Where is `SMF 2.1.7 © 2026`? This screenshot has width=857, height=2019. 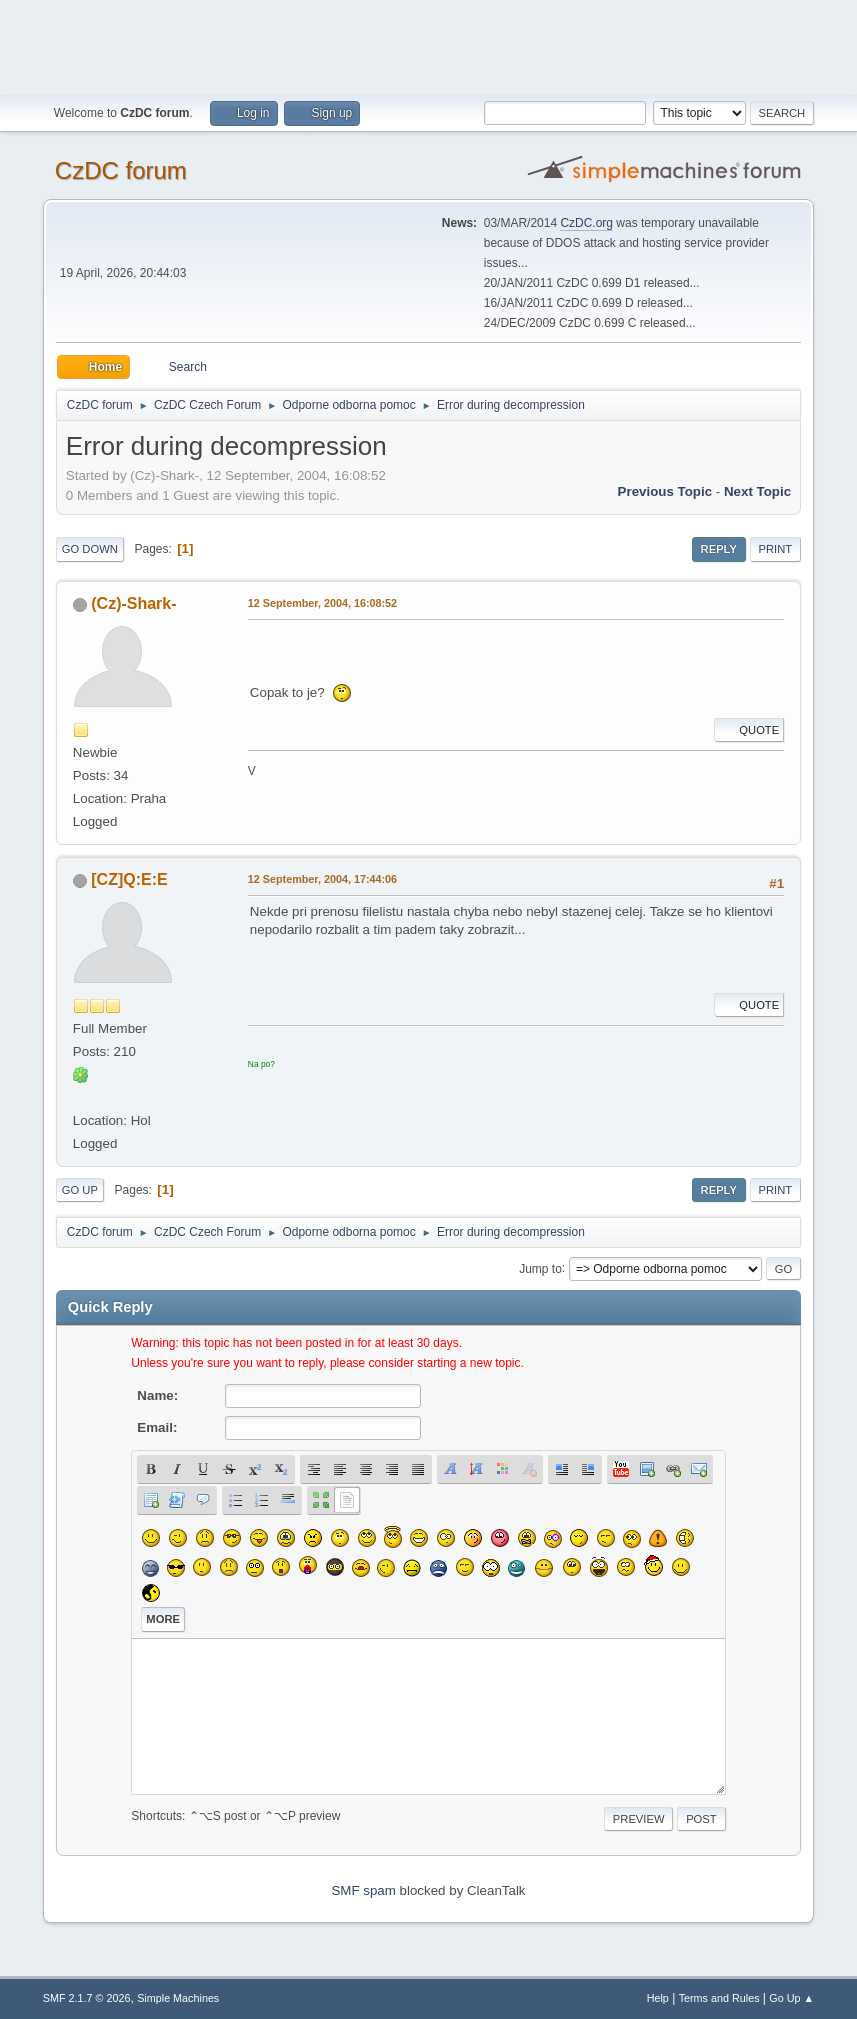 SMF 2.1.7 © 2026 is located at coordinates (87, 1998).